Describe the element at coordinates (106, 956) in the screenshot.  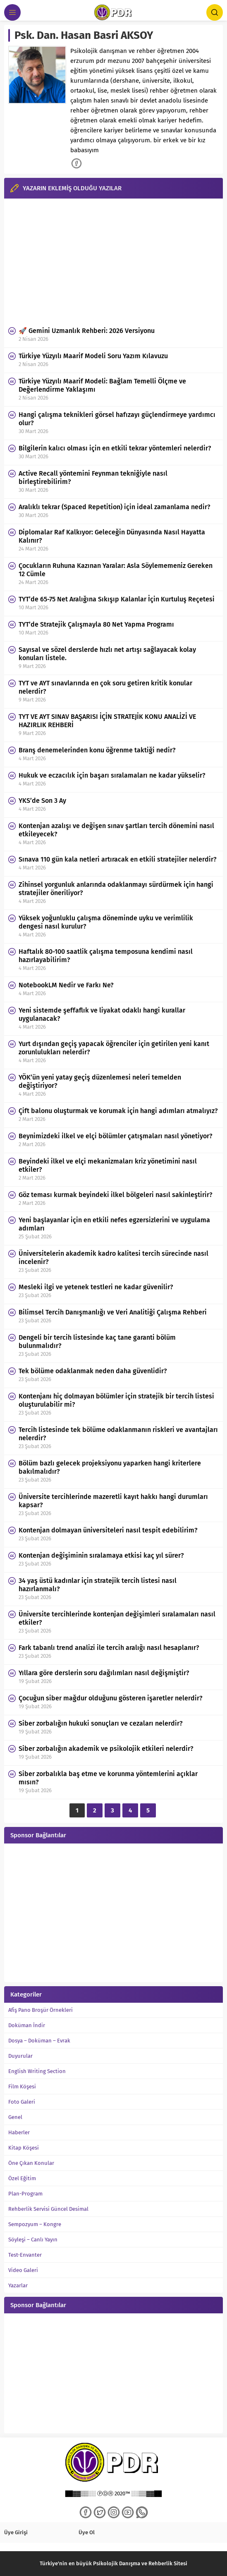
I see `Haftalık 80-100 saatlik çalışma temposuna kendimi nasıl hazırlayabilirim?` at that location.